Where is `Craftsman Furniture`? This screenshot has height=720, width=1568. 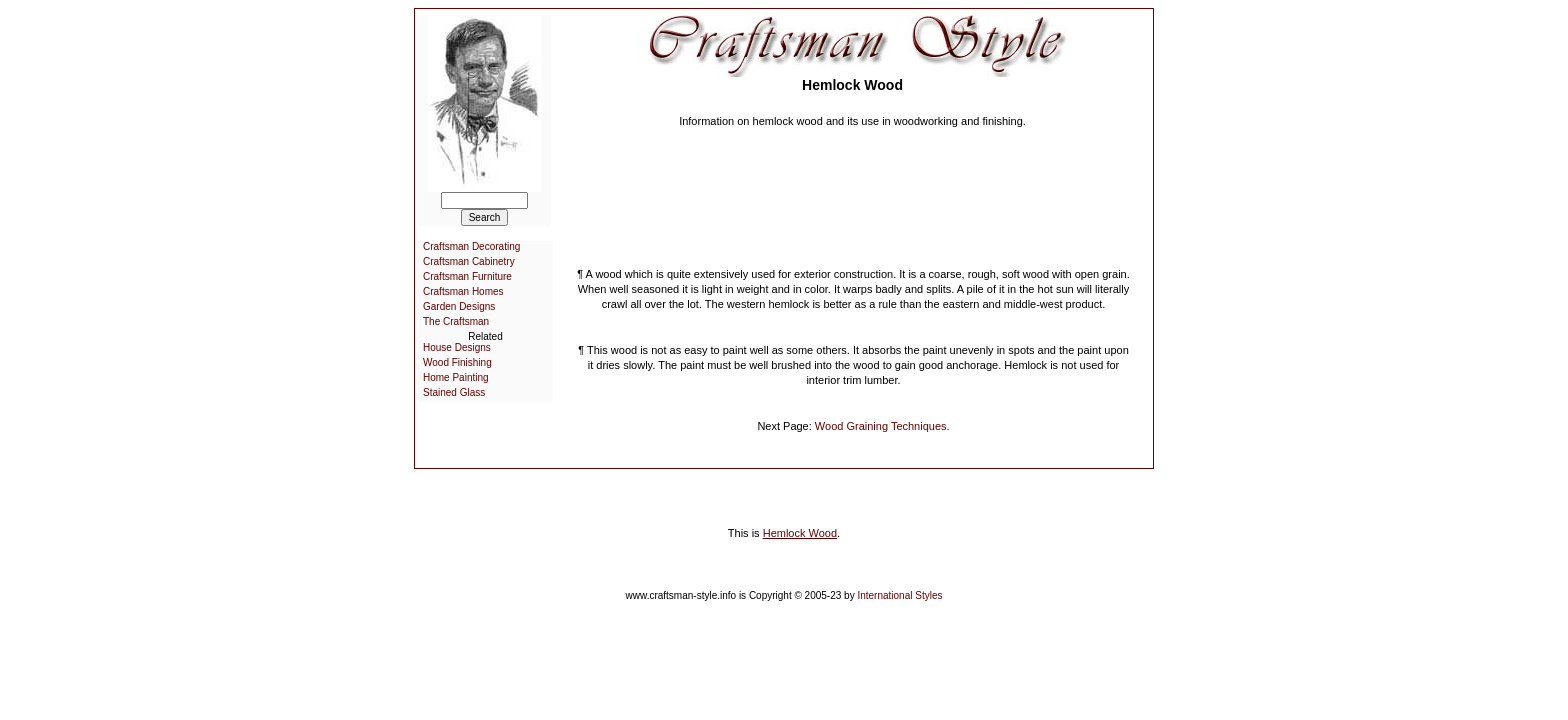
Craftsman Furniture is located at coordinates (467, 276).